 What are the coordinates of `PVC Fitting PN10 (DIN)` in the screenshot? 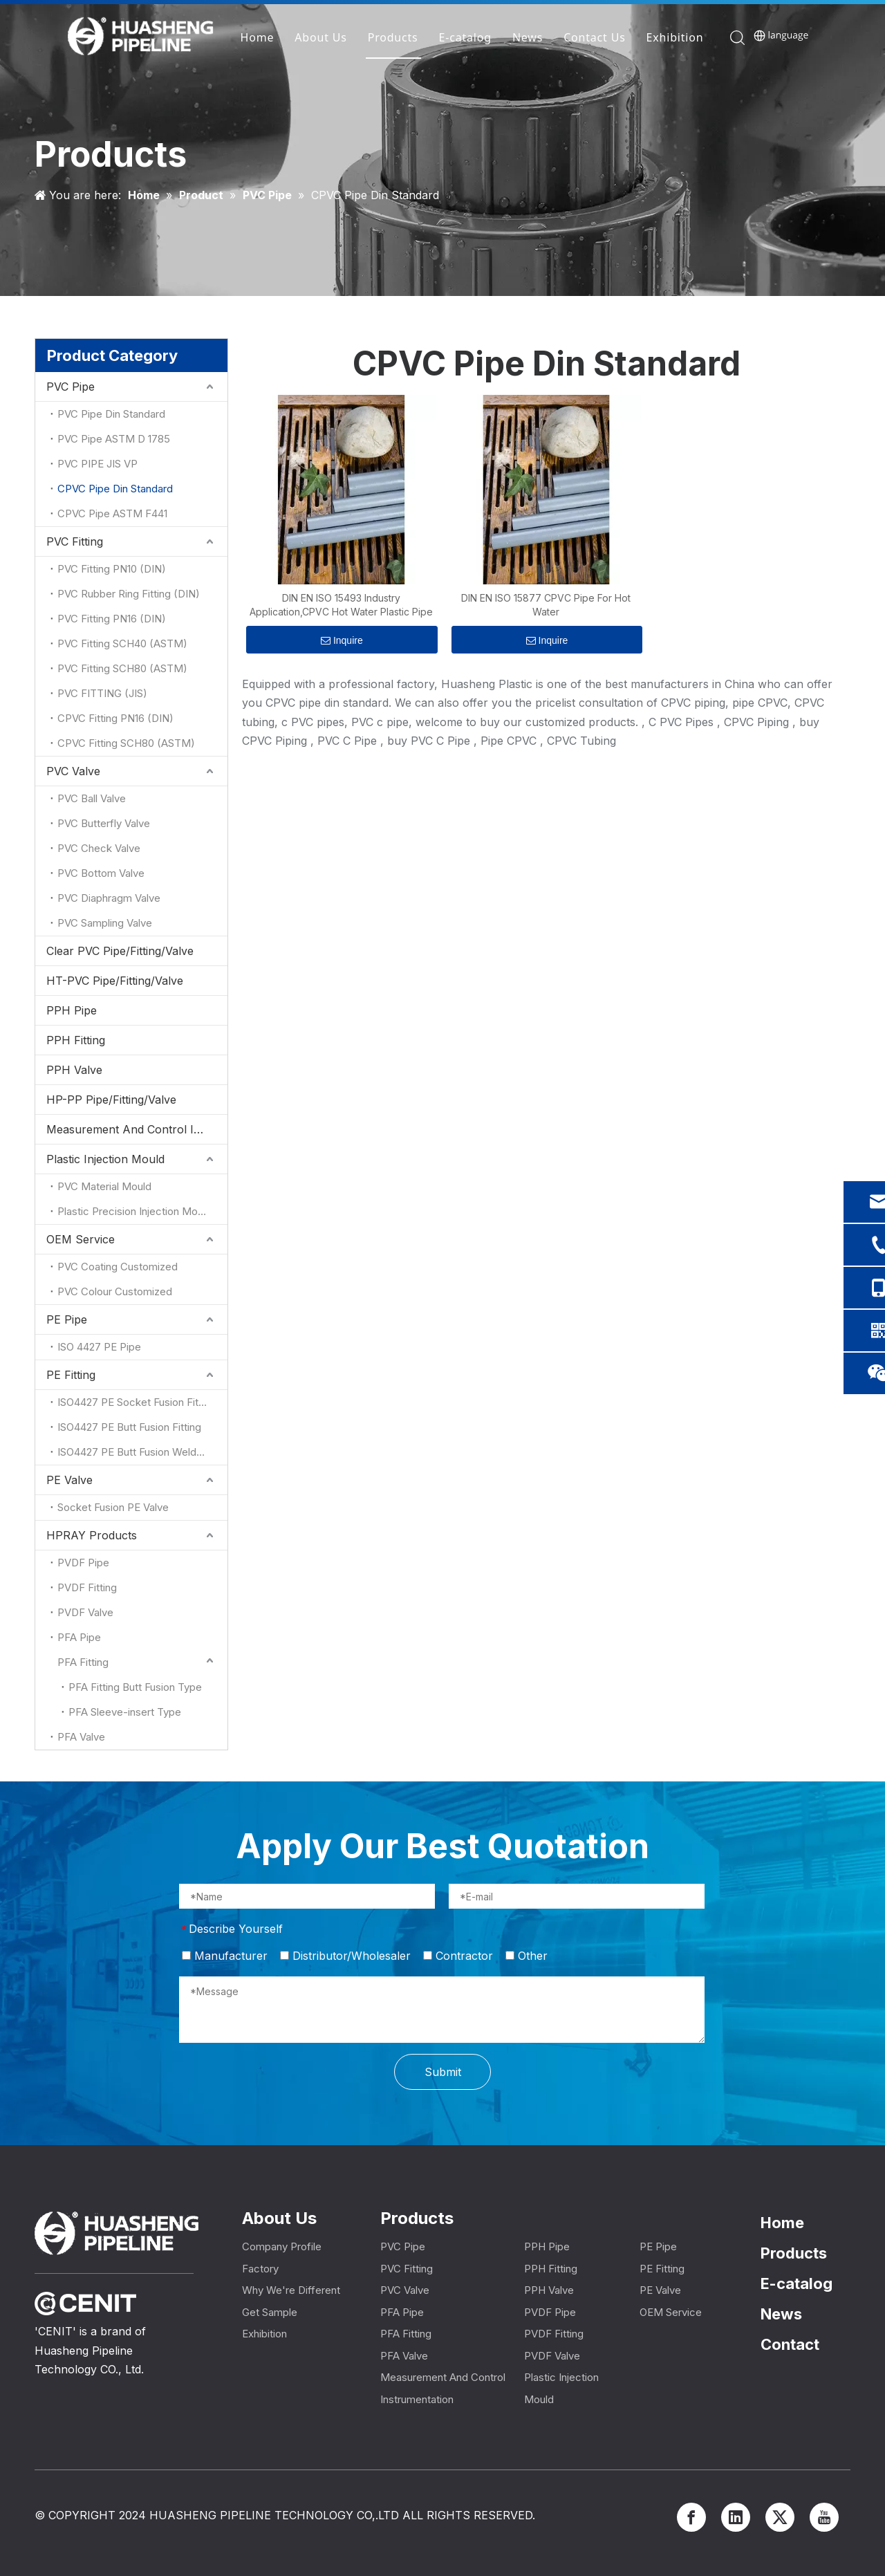 It's located at (111, 568).